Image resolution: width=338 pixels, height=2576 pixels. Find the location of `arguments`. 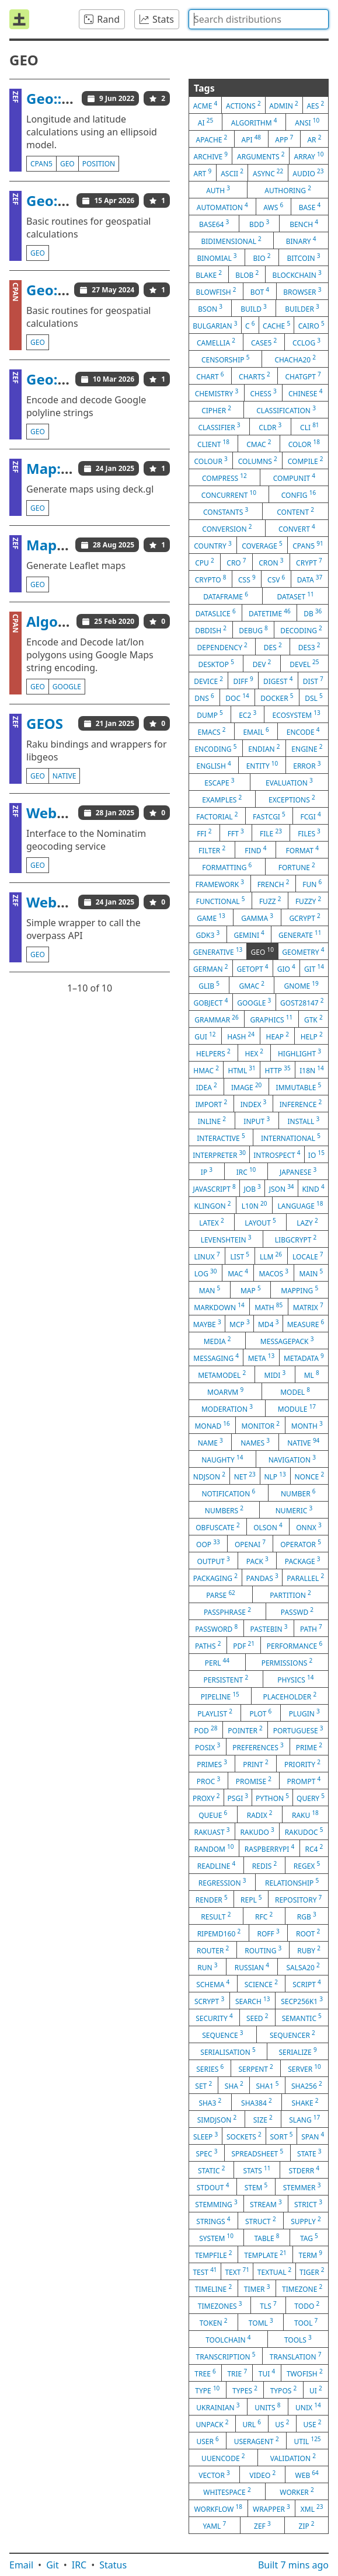

arguments is located at coordinates (260, 156).